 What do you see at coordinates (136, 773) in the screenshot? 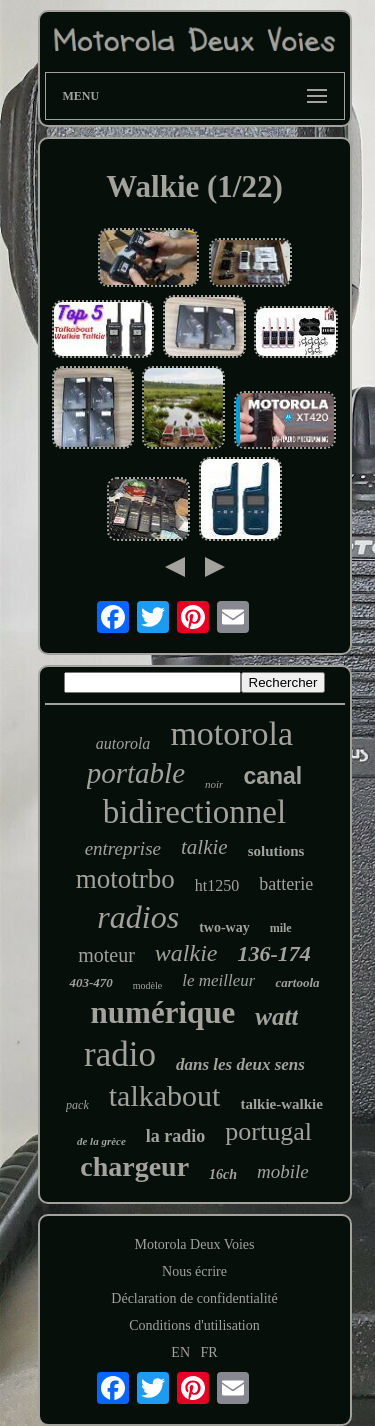
I see `portable` at bounding box center [136, 773].